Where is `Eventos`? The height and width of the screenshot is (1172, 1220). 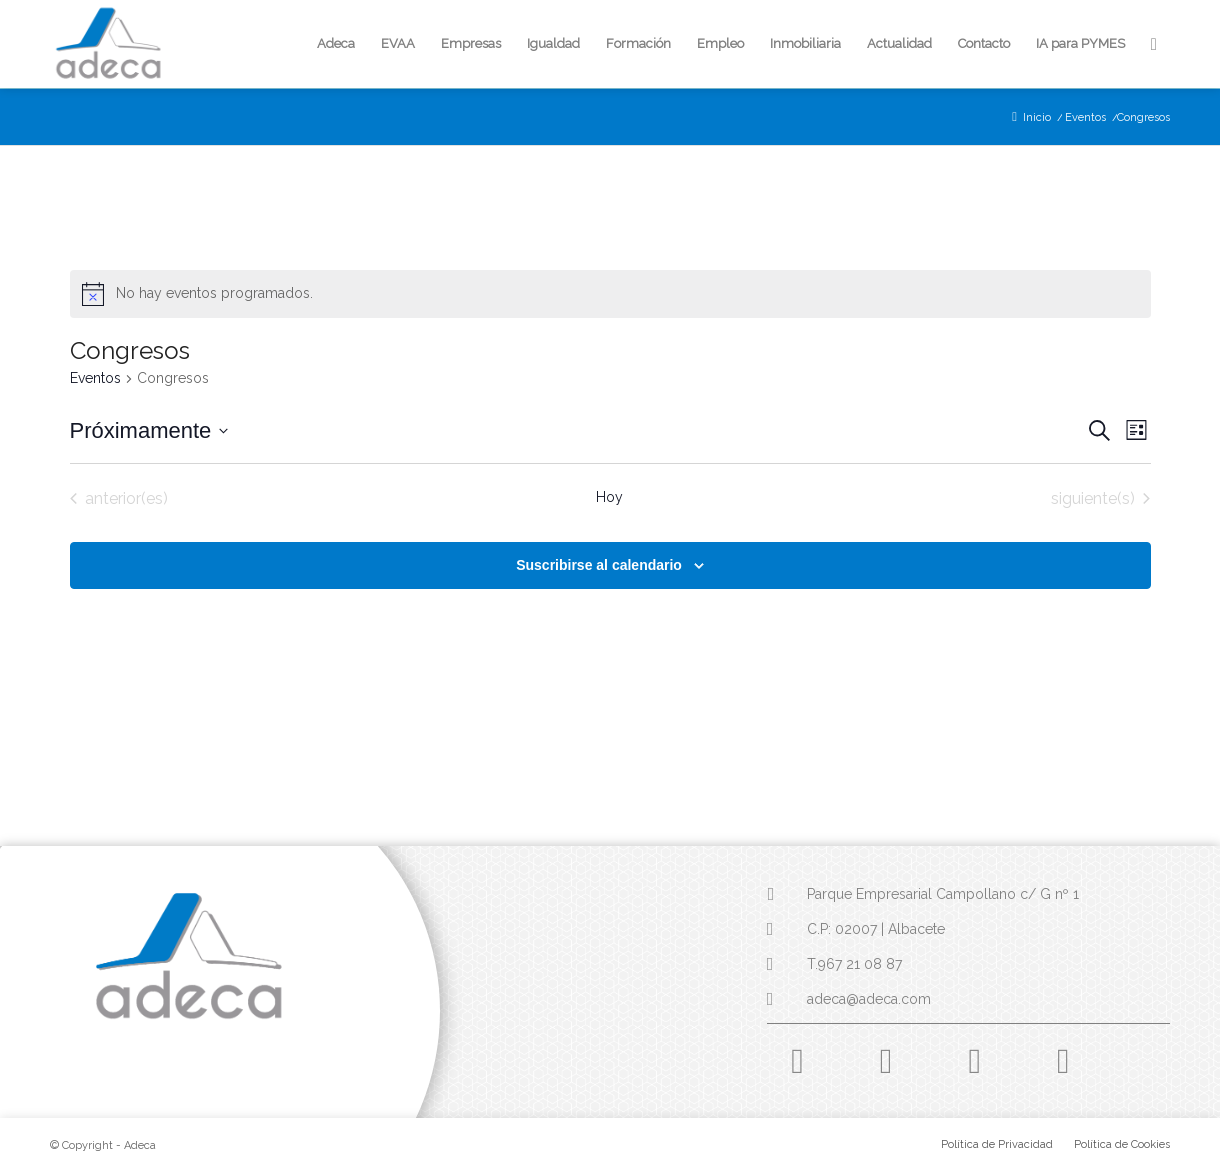
Eventos is located at coordinates (95, 378).